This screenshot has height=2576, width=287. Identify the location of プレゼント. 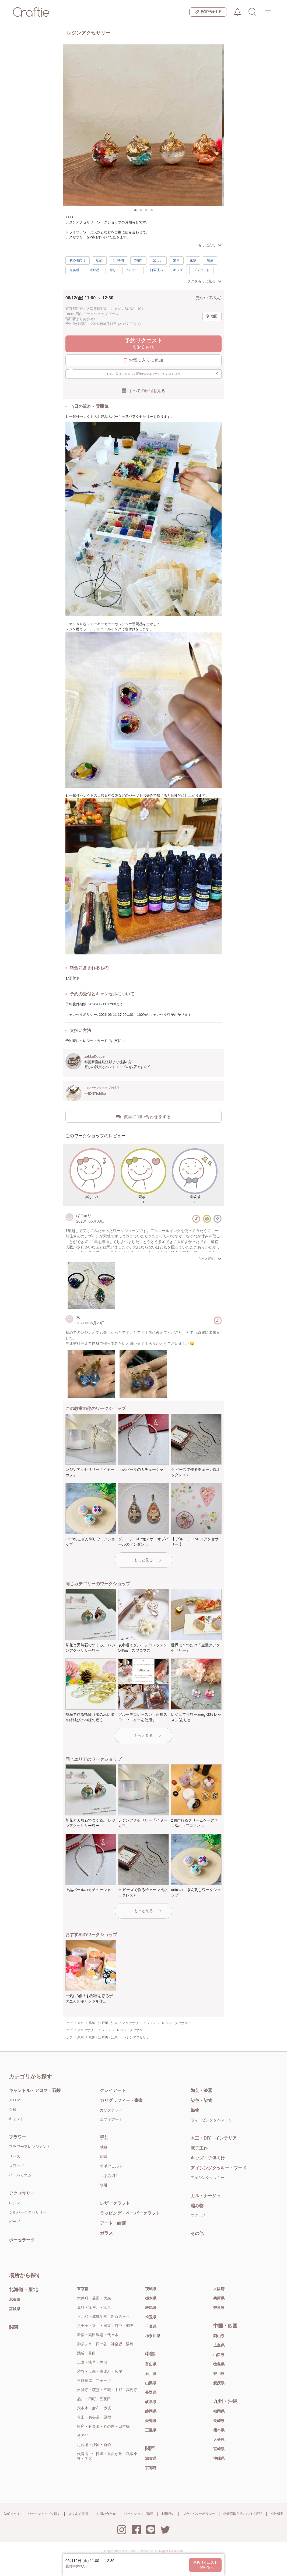
(201, 270).